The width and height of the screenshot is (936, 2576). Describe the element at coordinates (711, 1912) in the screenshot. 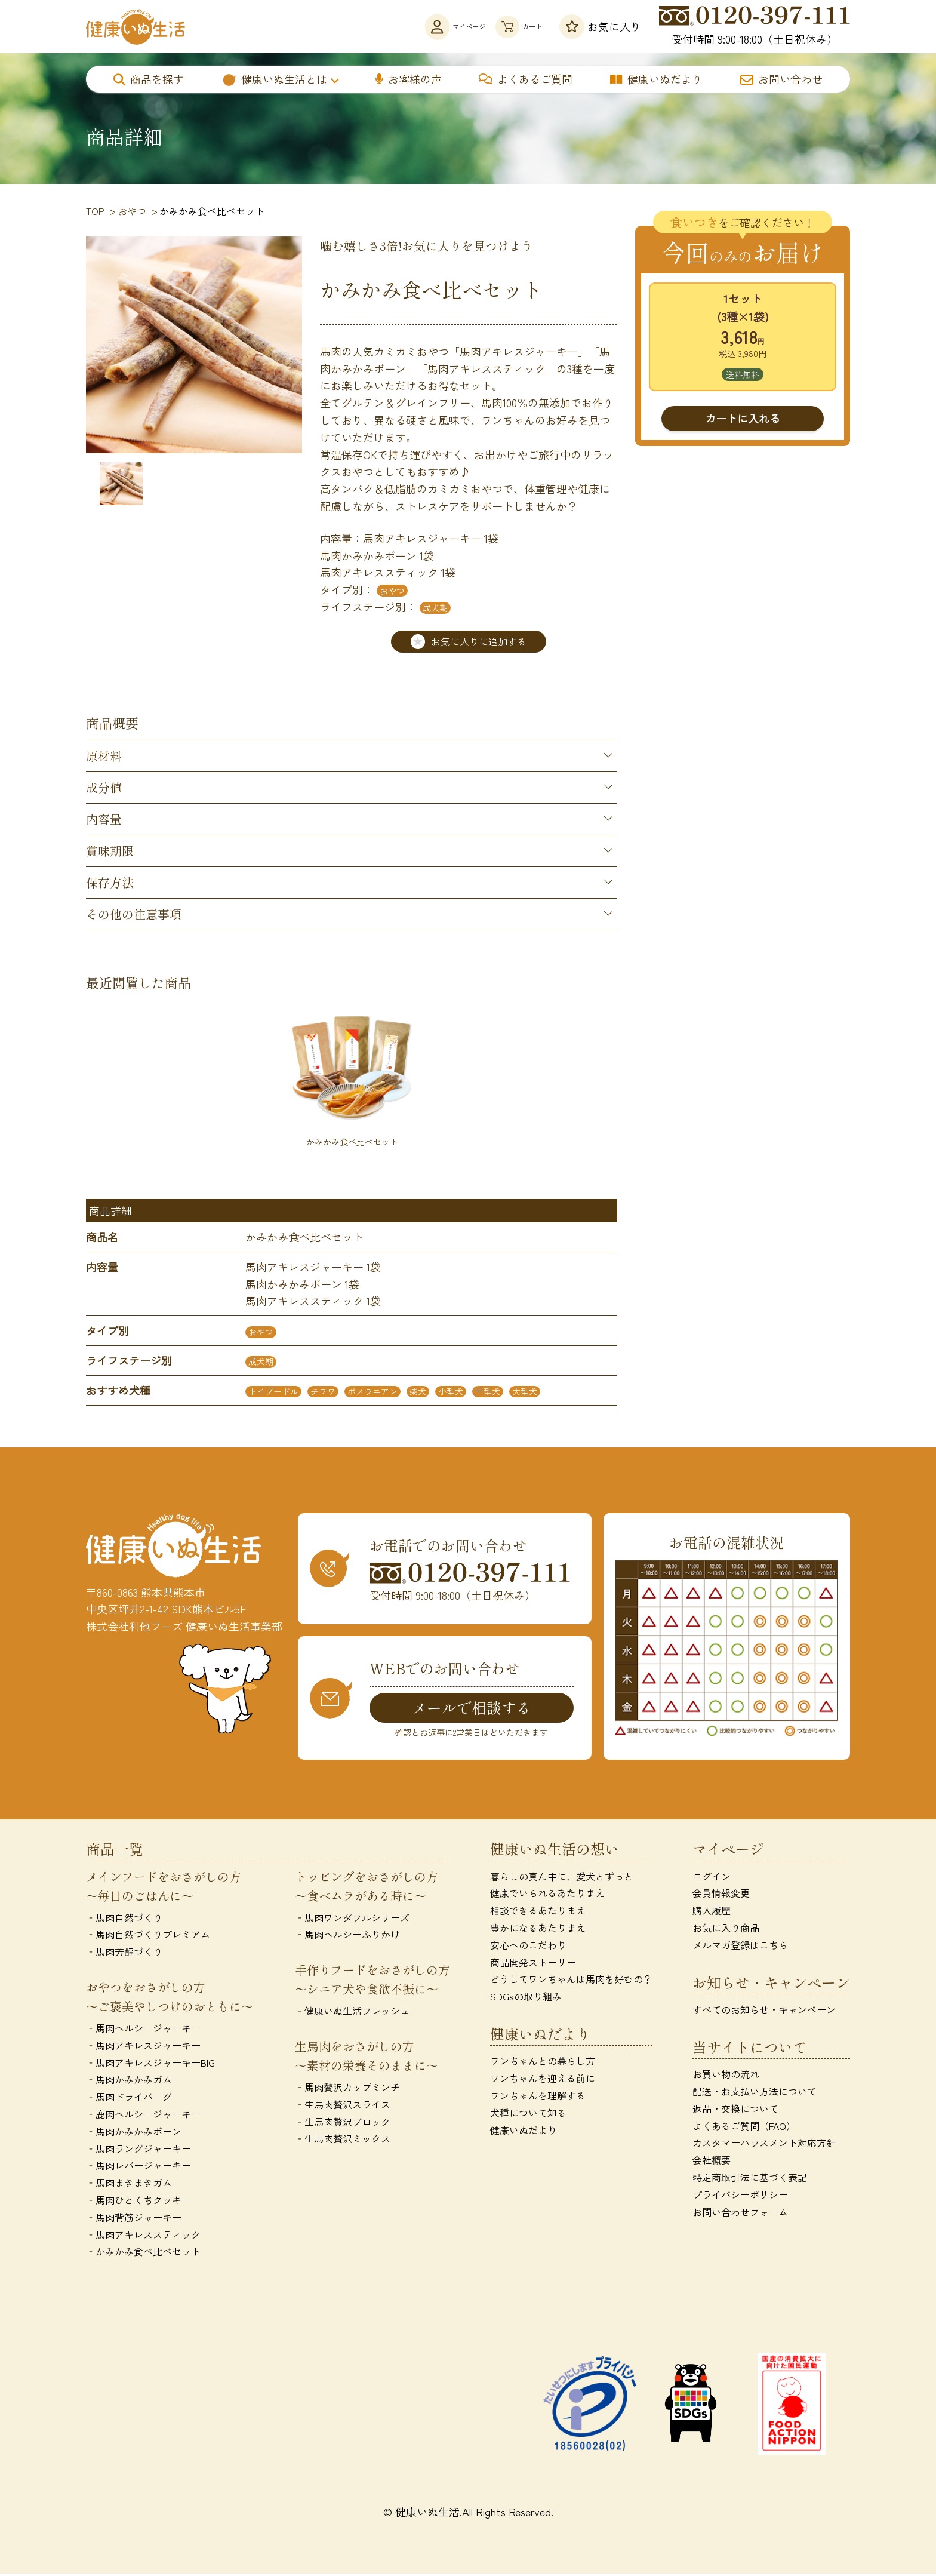

I see `購入履歴` at that location.